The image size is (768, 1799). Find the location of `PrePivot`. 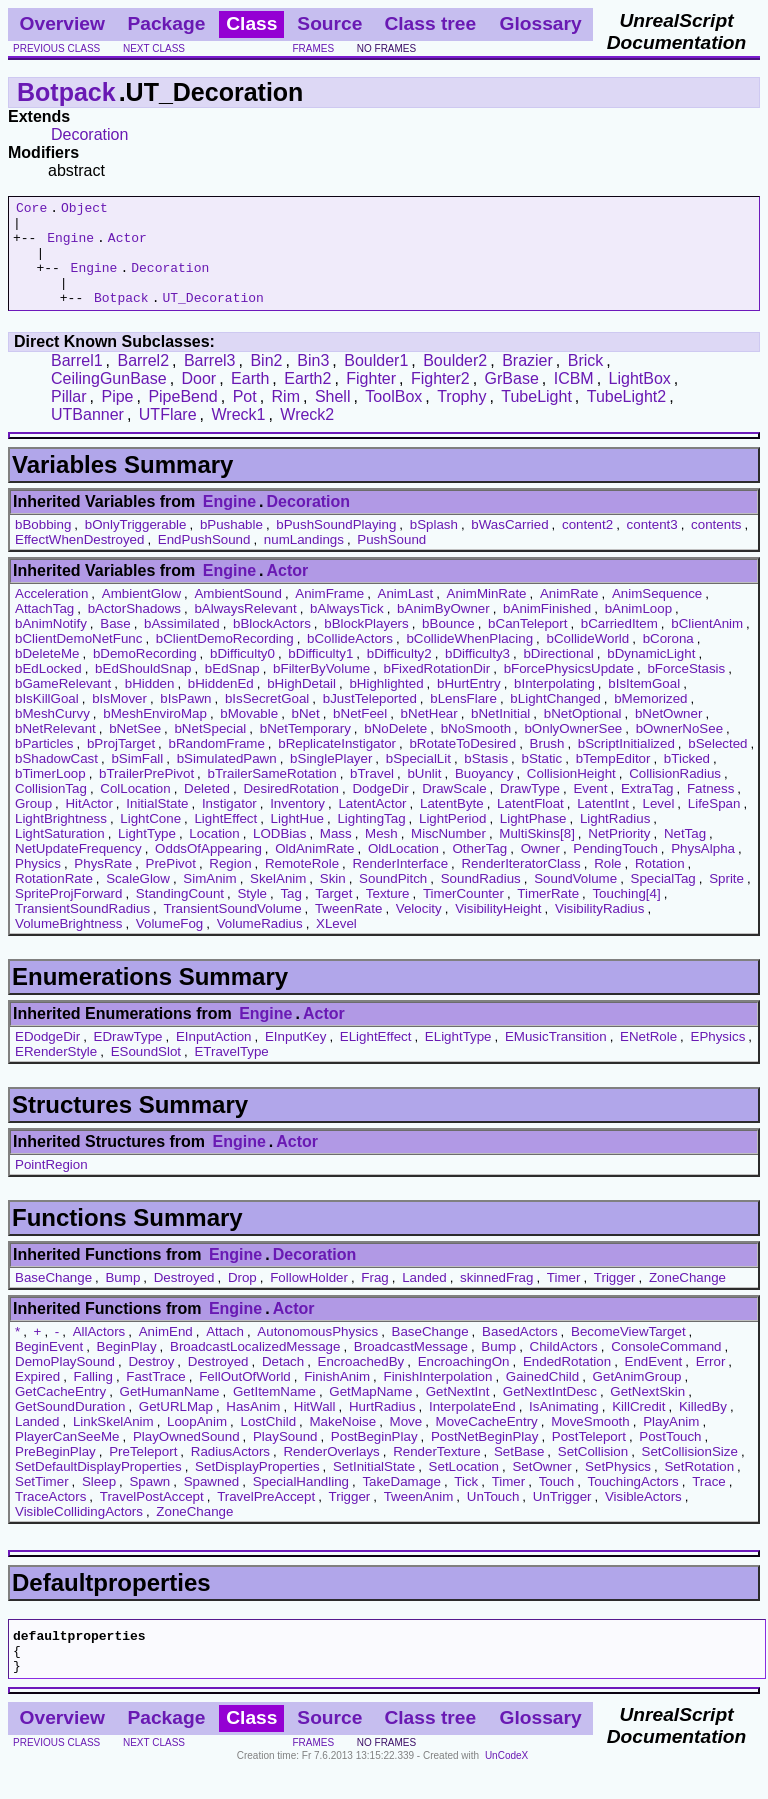

PrePivot is located at coordinates (171, 884).